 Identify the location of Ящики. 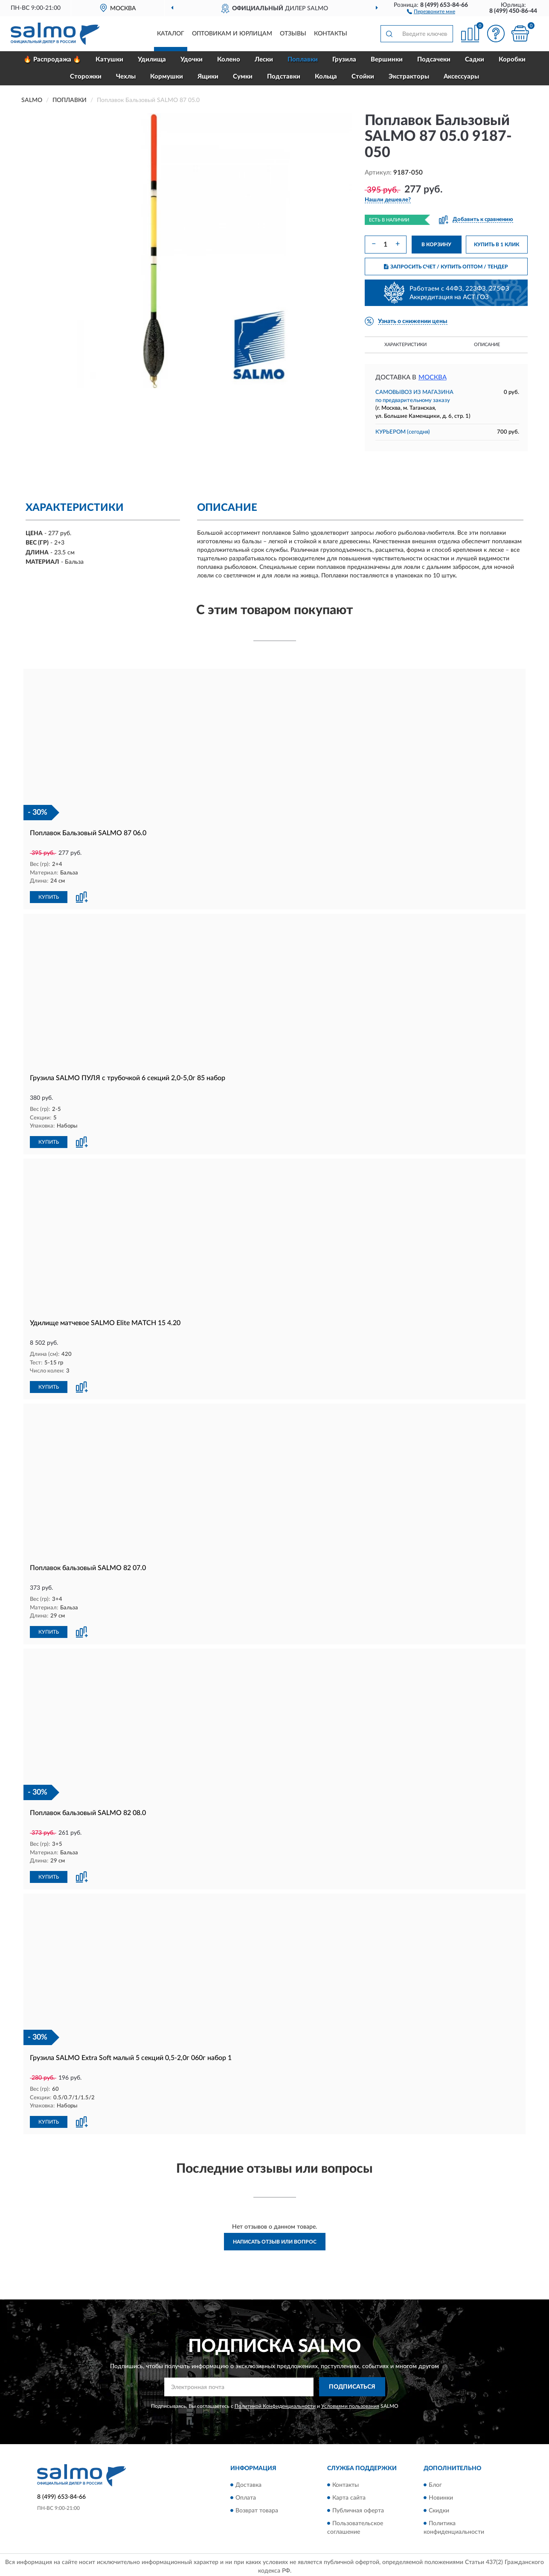
(208, 76).